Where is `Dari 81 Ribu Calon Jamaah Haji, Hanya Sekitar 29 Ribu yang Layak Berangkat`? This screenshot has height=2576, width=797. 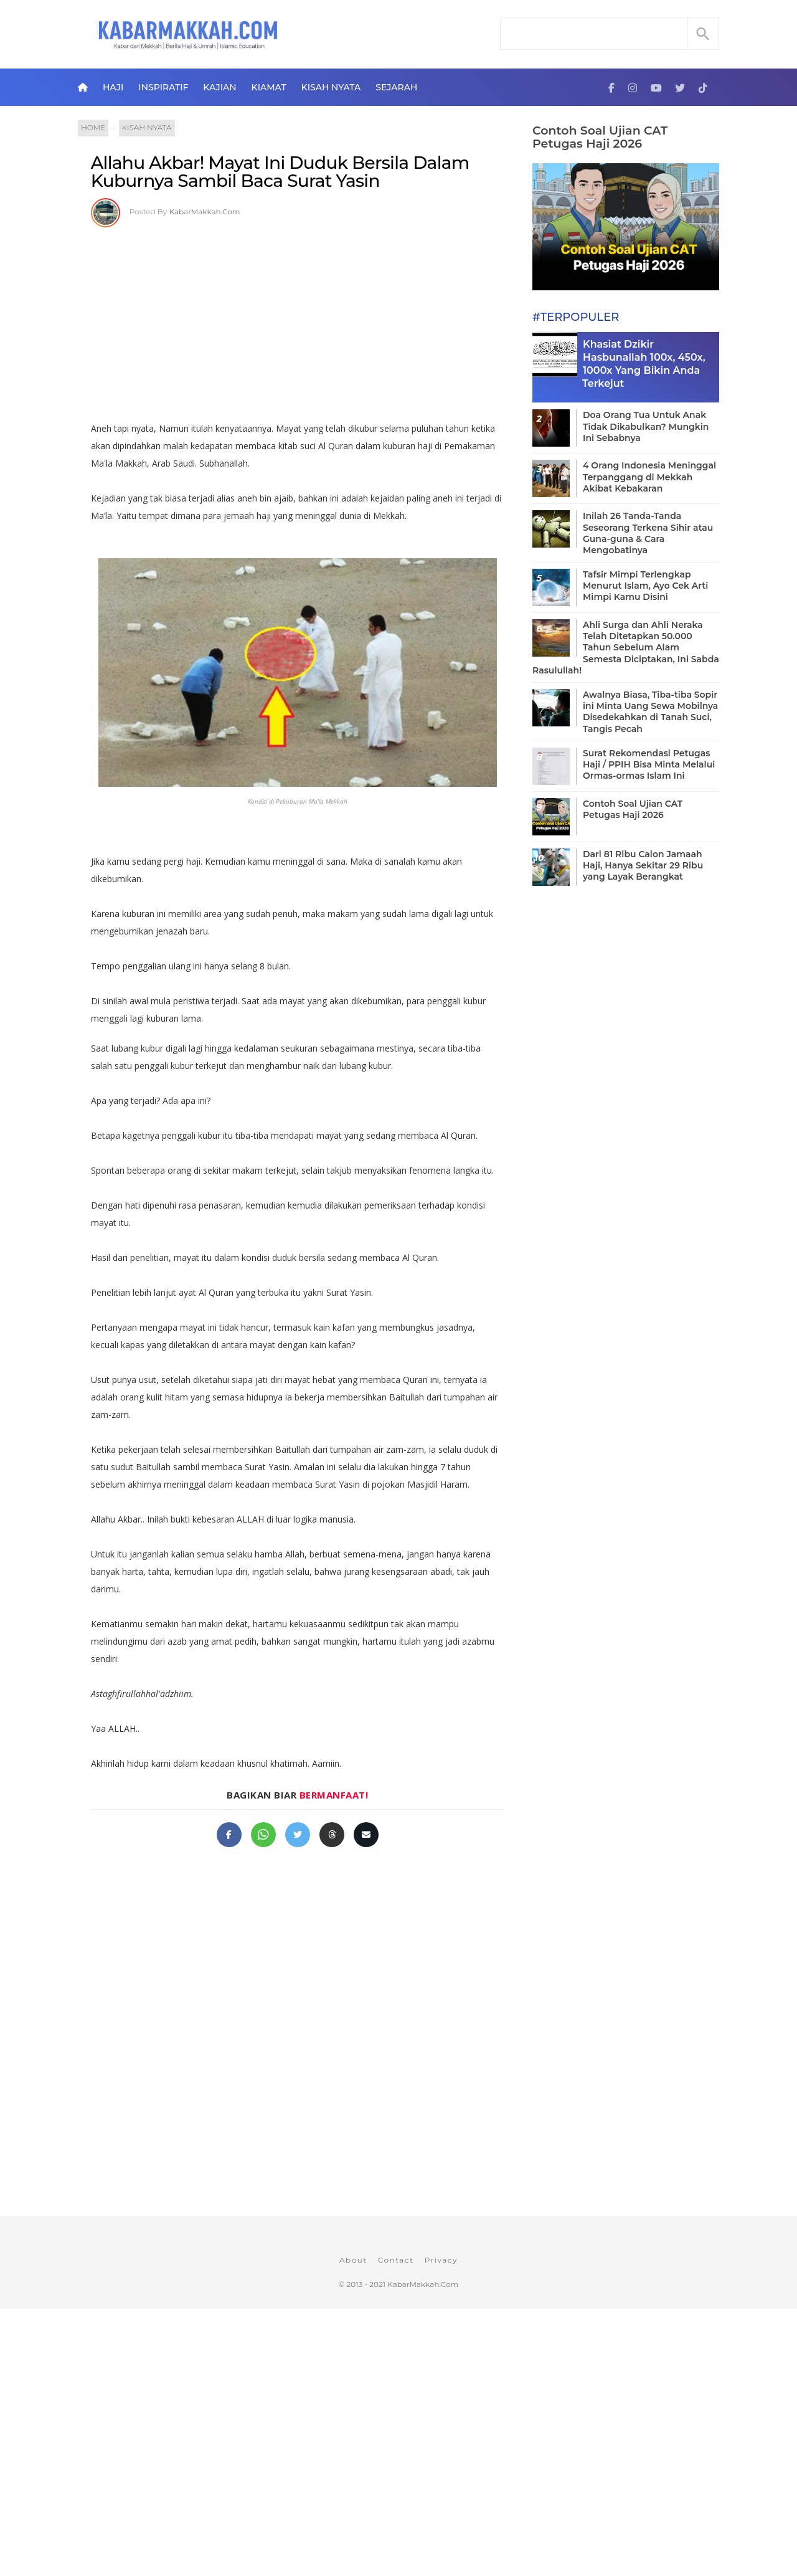
Dari 81 Ribu Calon Jamaah Haji, Hanya Sekitar 29 Ribu yang Layak Berangkat is located at coordinates (643, 865).